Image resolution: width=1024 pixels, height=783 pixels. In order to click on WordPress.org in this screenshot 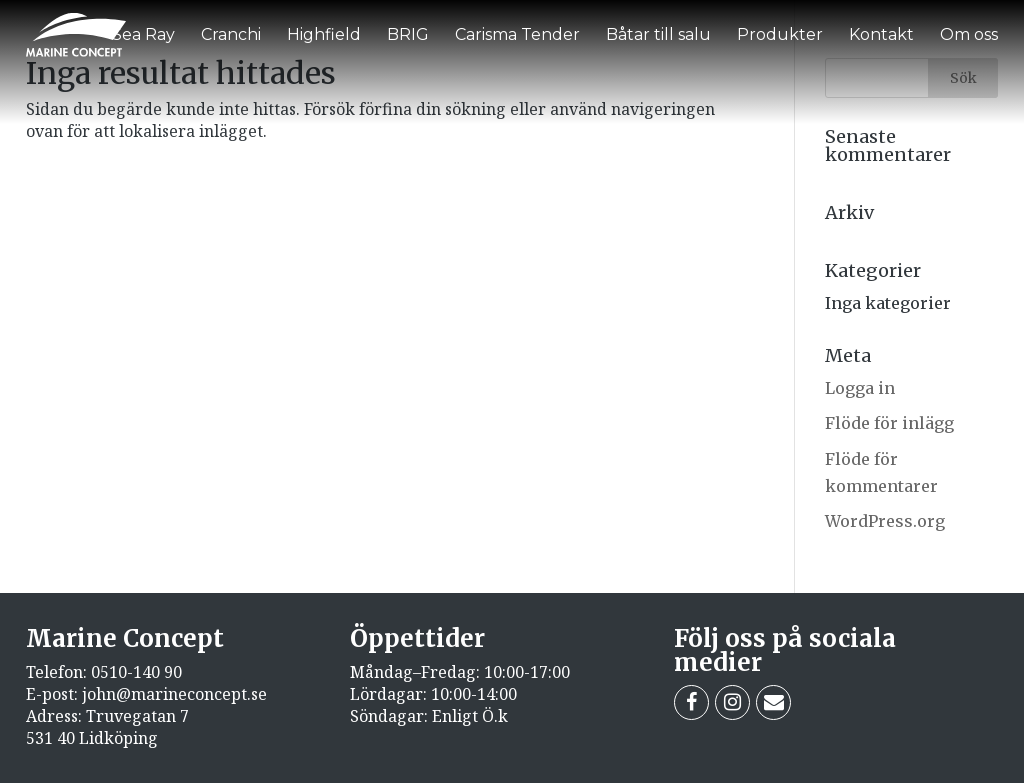, I will do `click(885, 521)`.